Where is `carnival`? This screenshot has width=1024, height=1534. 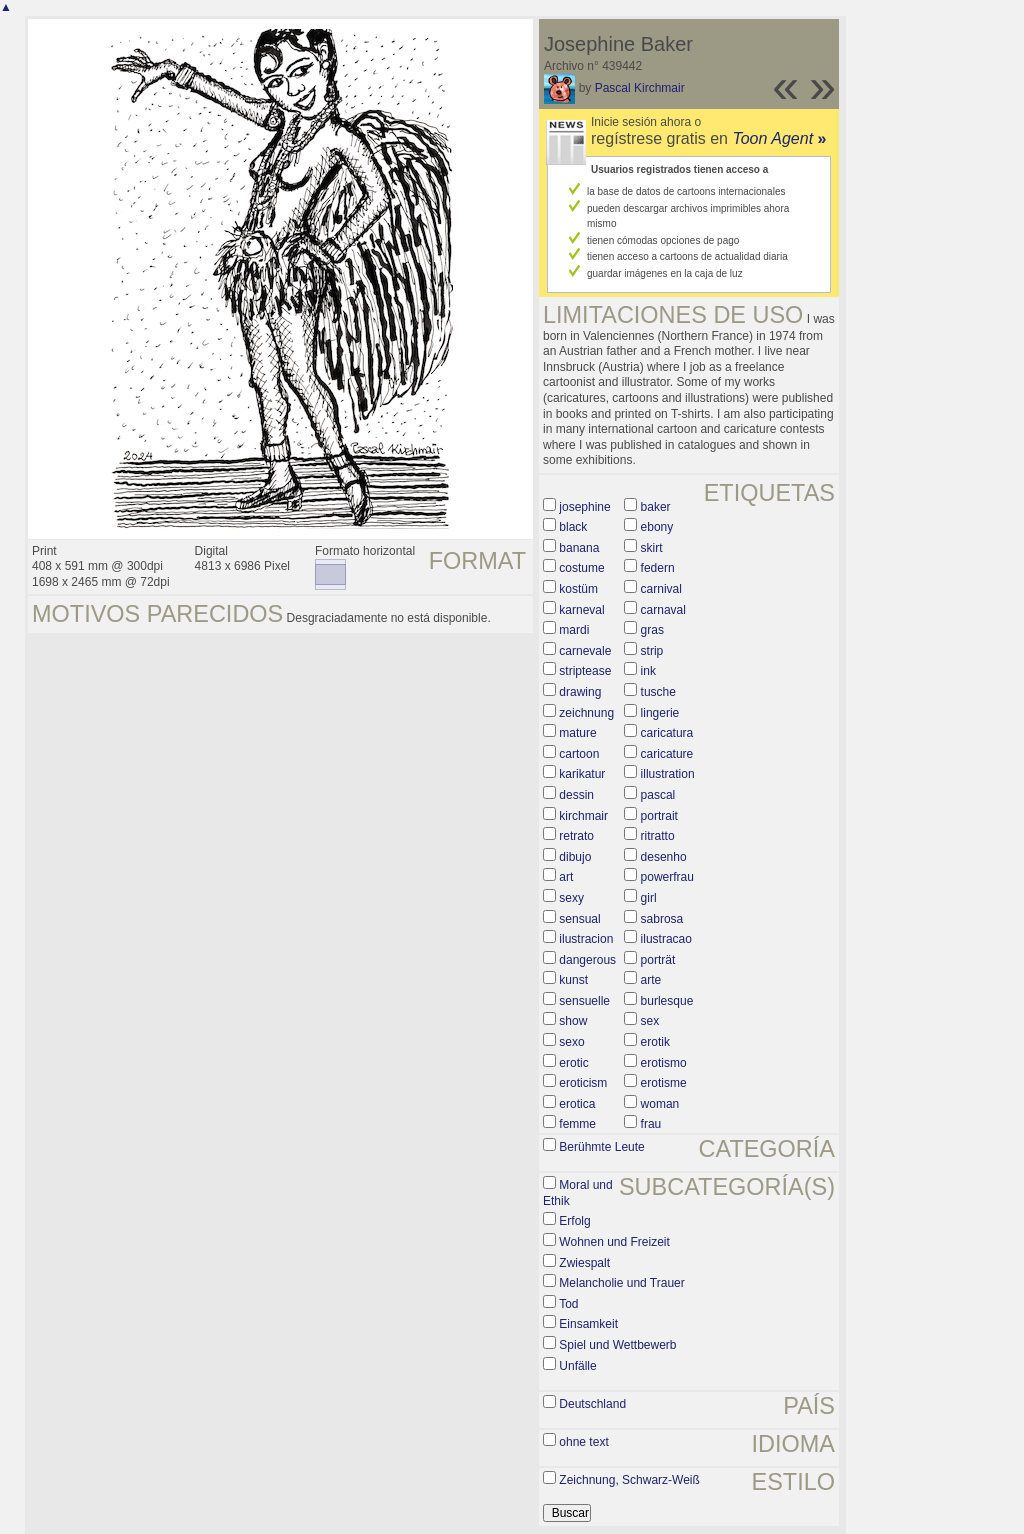
carnival is located at coordinates (661, 589).